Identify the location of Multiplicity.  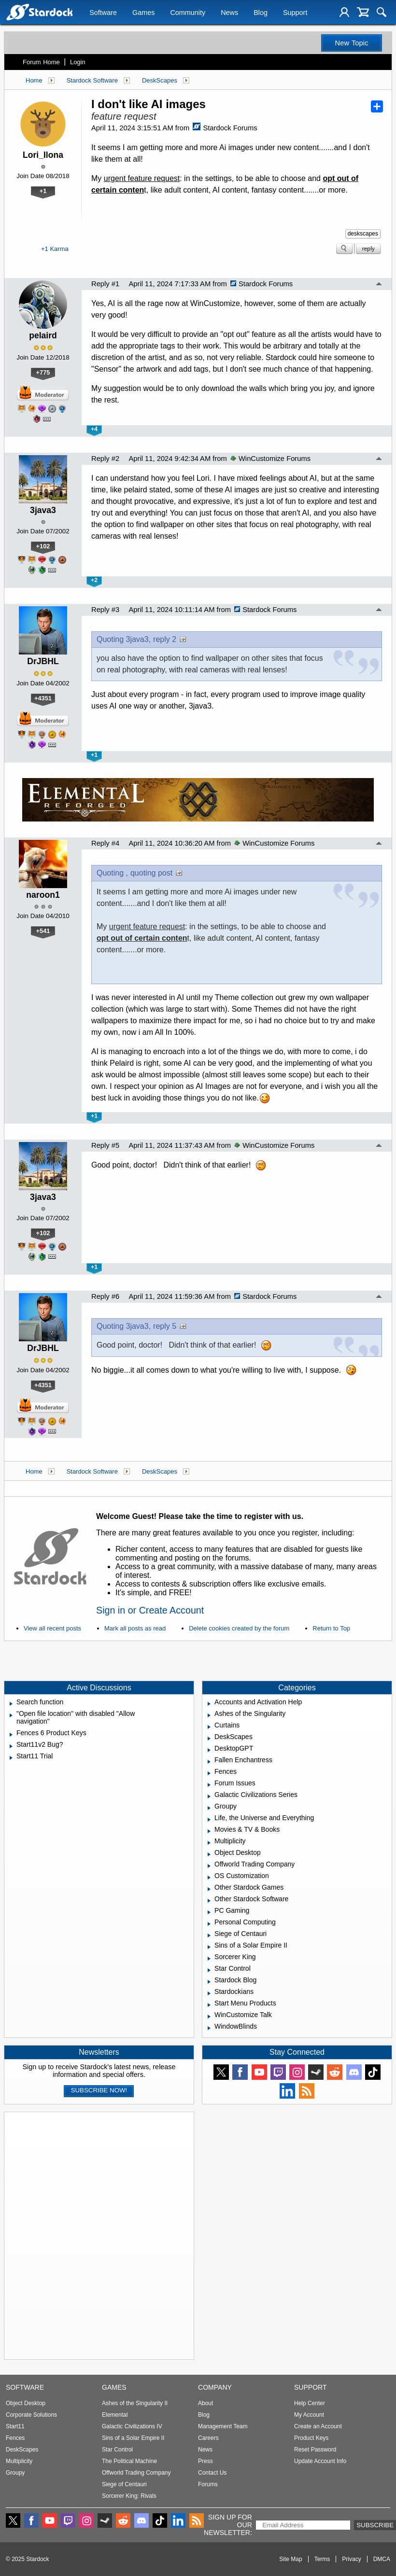
(19, 2461).